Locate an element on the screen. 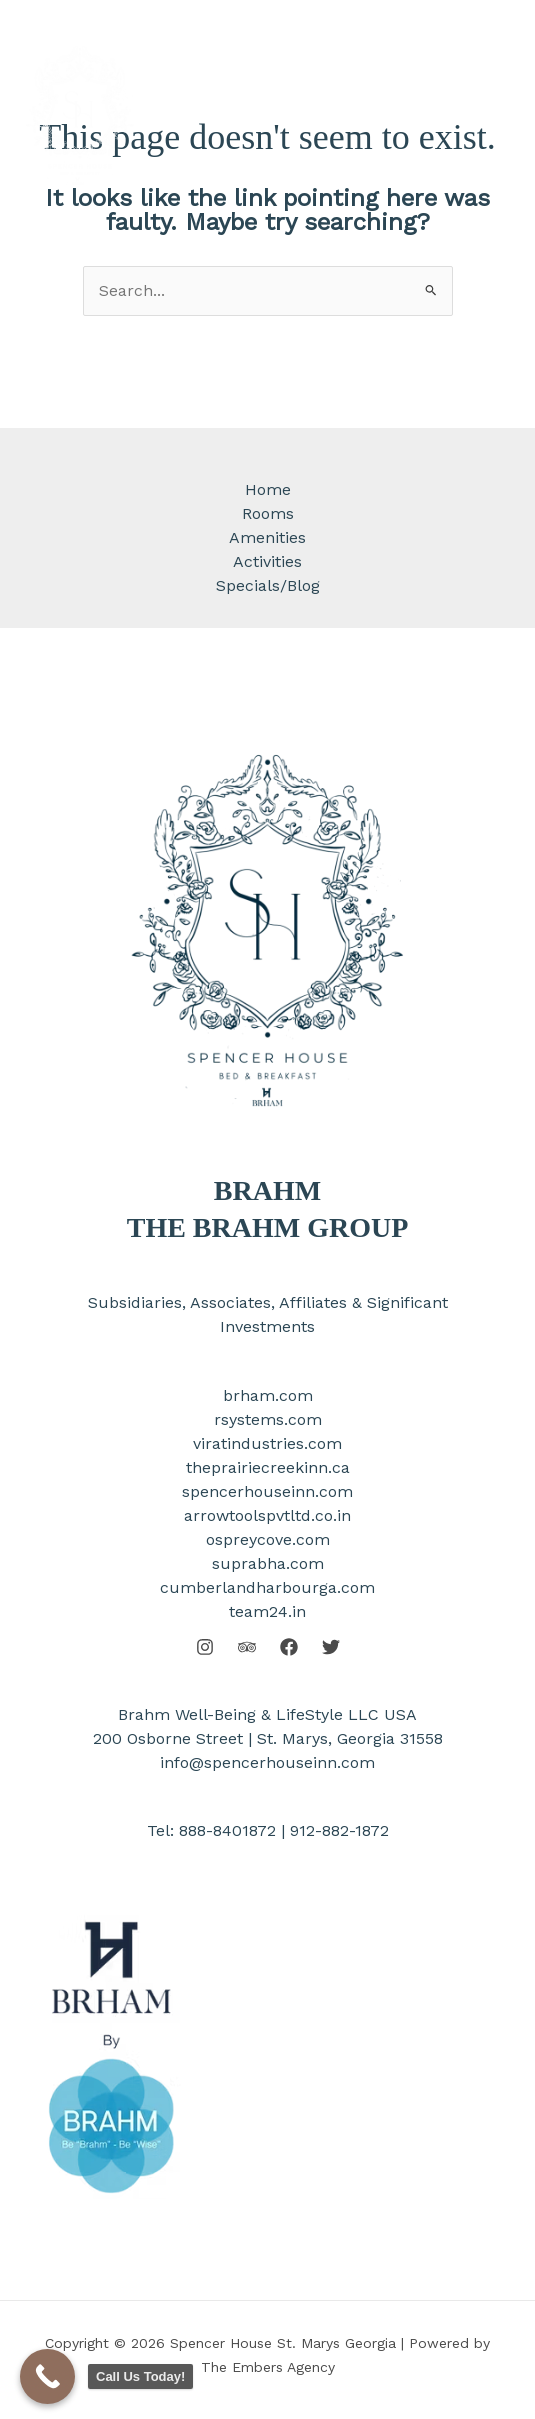 The image size is (535, 2419). Rooms is located at coordinates (268, 513).